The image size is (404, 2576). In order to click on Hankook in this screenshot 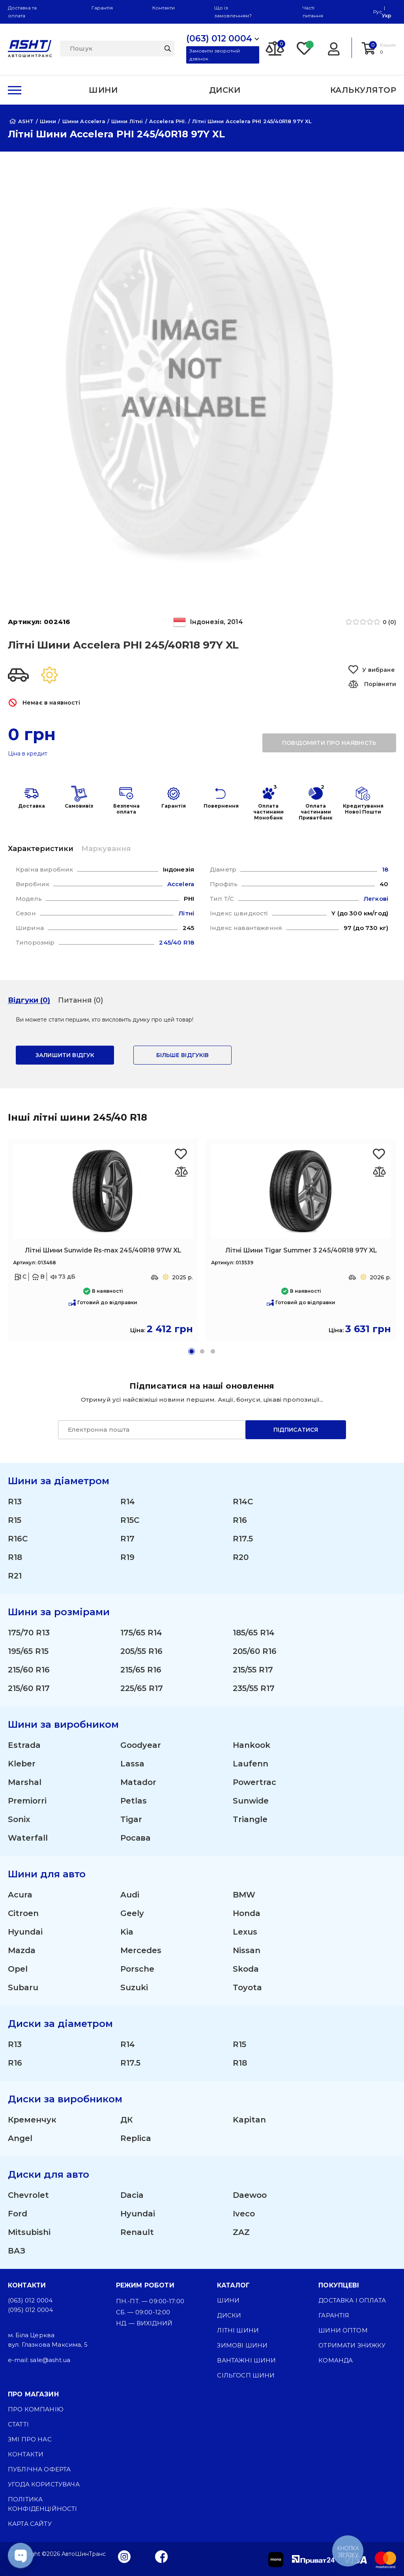, I will do `click(251, 1745)`.